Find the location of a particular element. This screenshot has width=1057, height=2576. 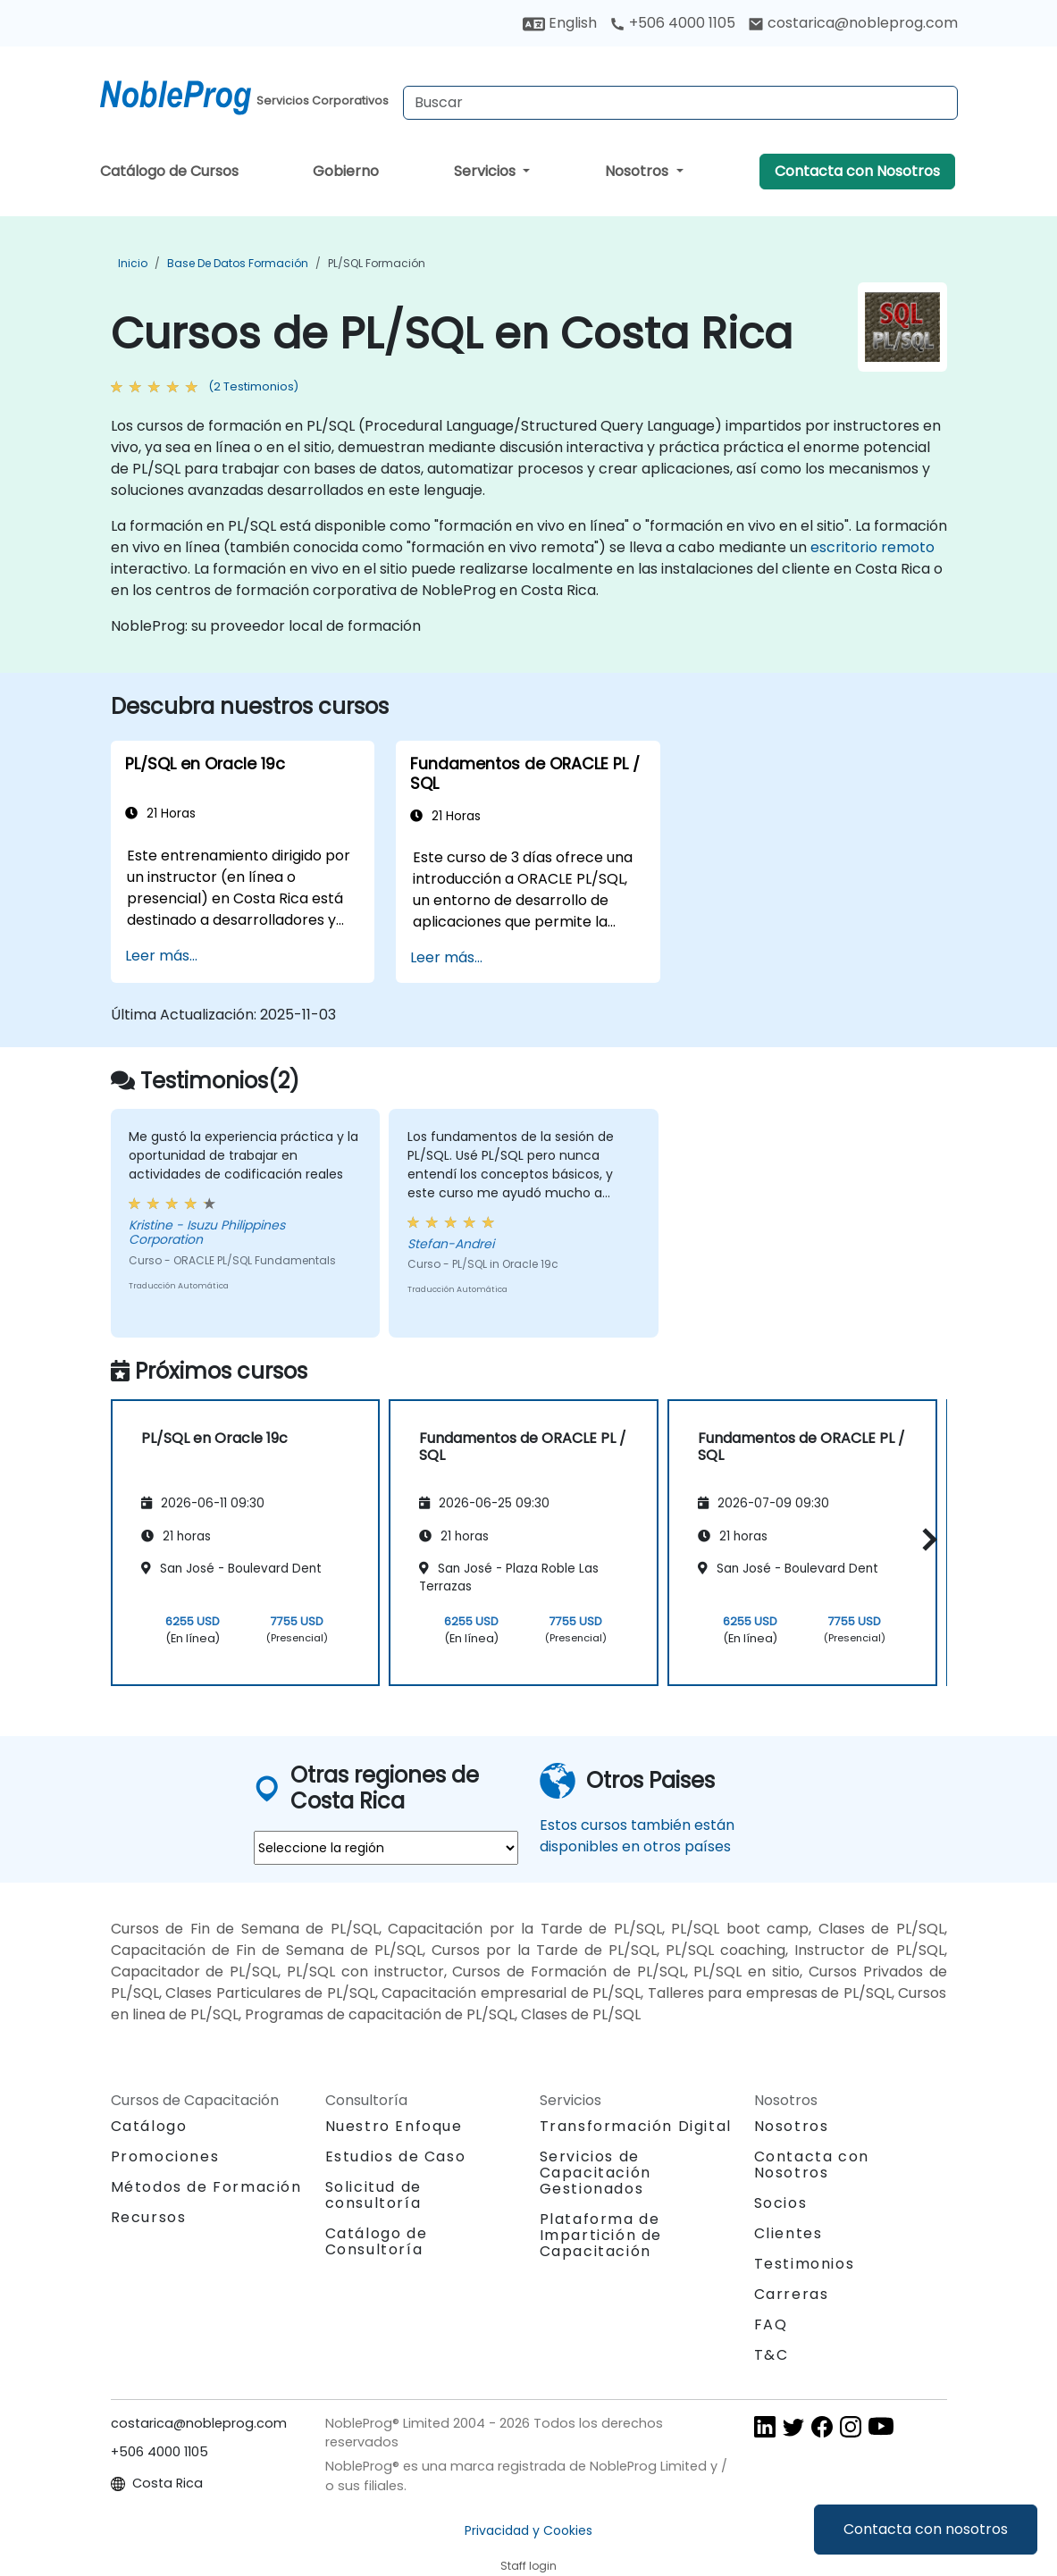

Transformación Digital is located at coordinates (636, 2126).